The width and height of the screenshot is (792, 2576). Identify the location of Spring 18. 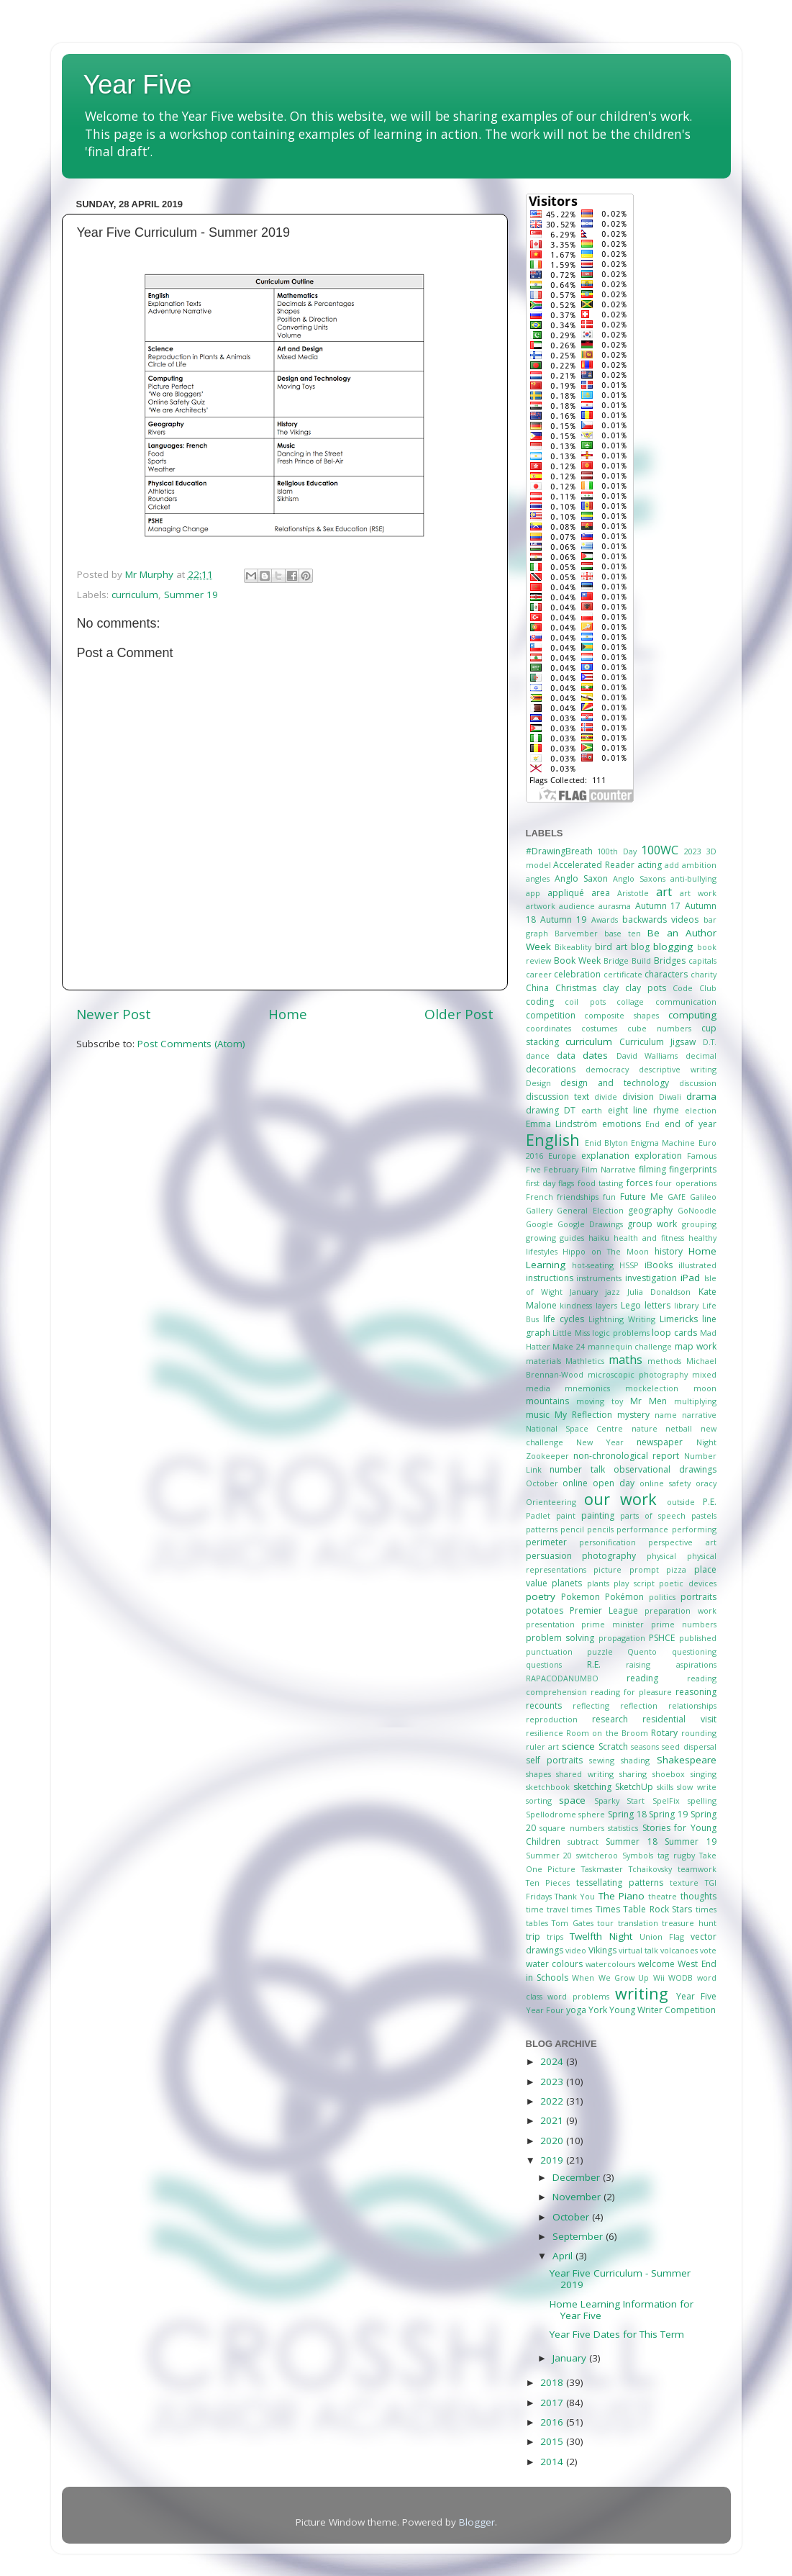
(627, 1814).